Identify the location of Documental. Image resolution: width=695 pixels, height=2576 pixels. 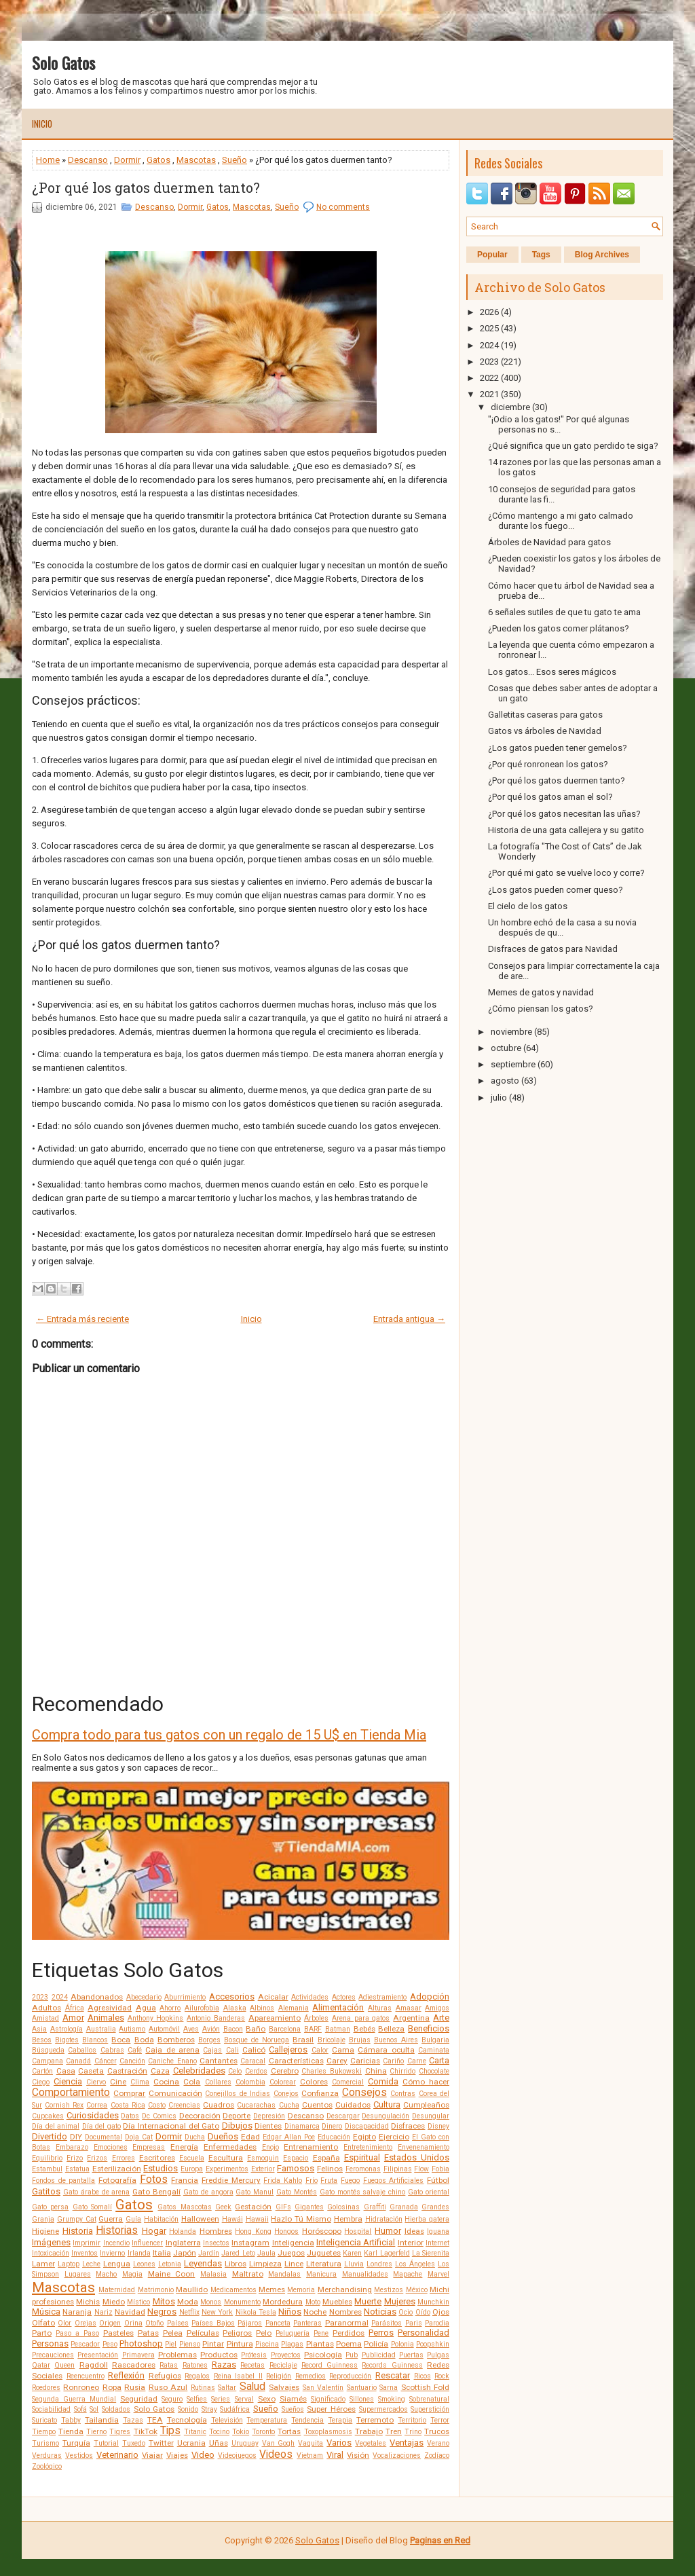
(103, 2137).